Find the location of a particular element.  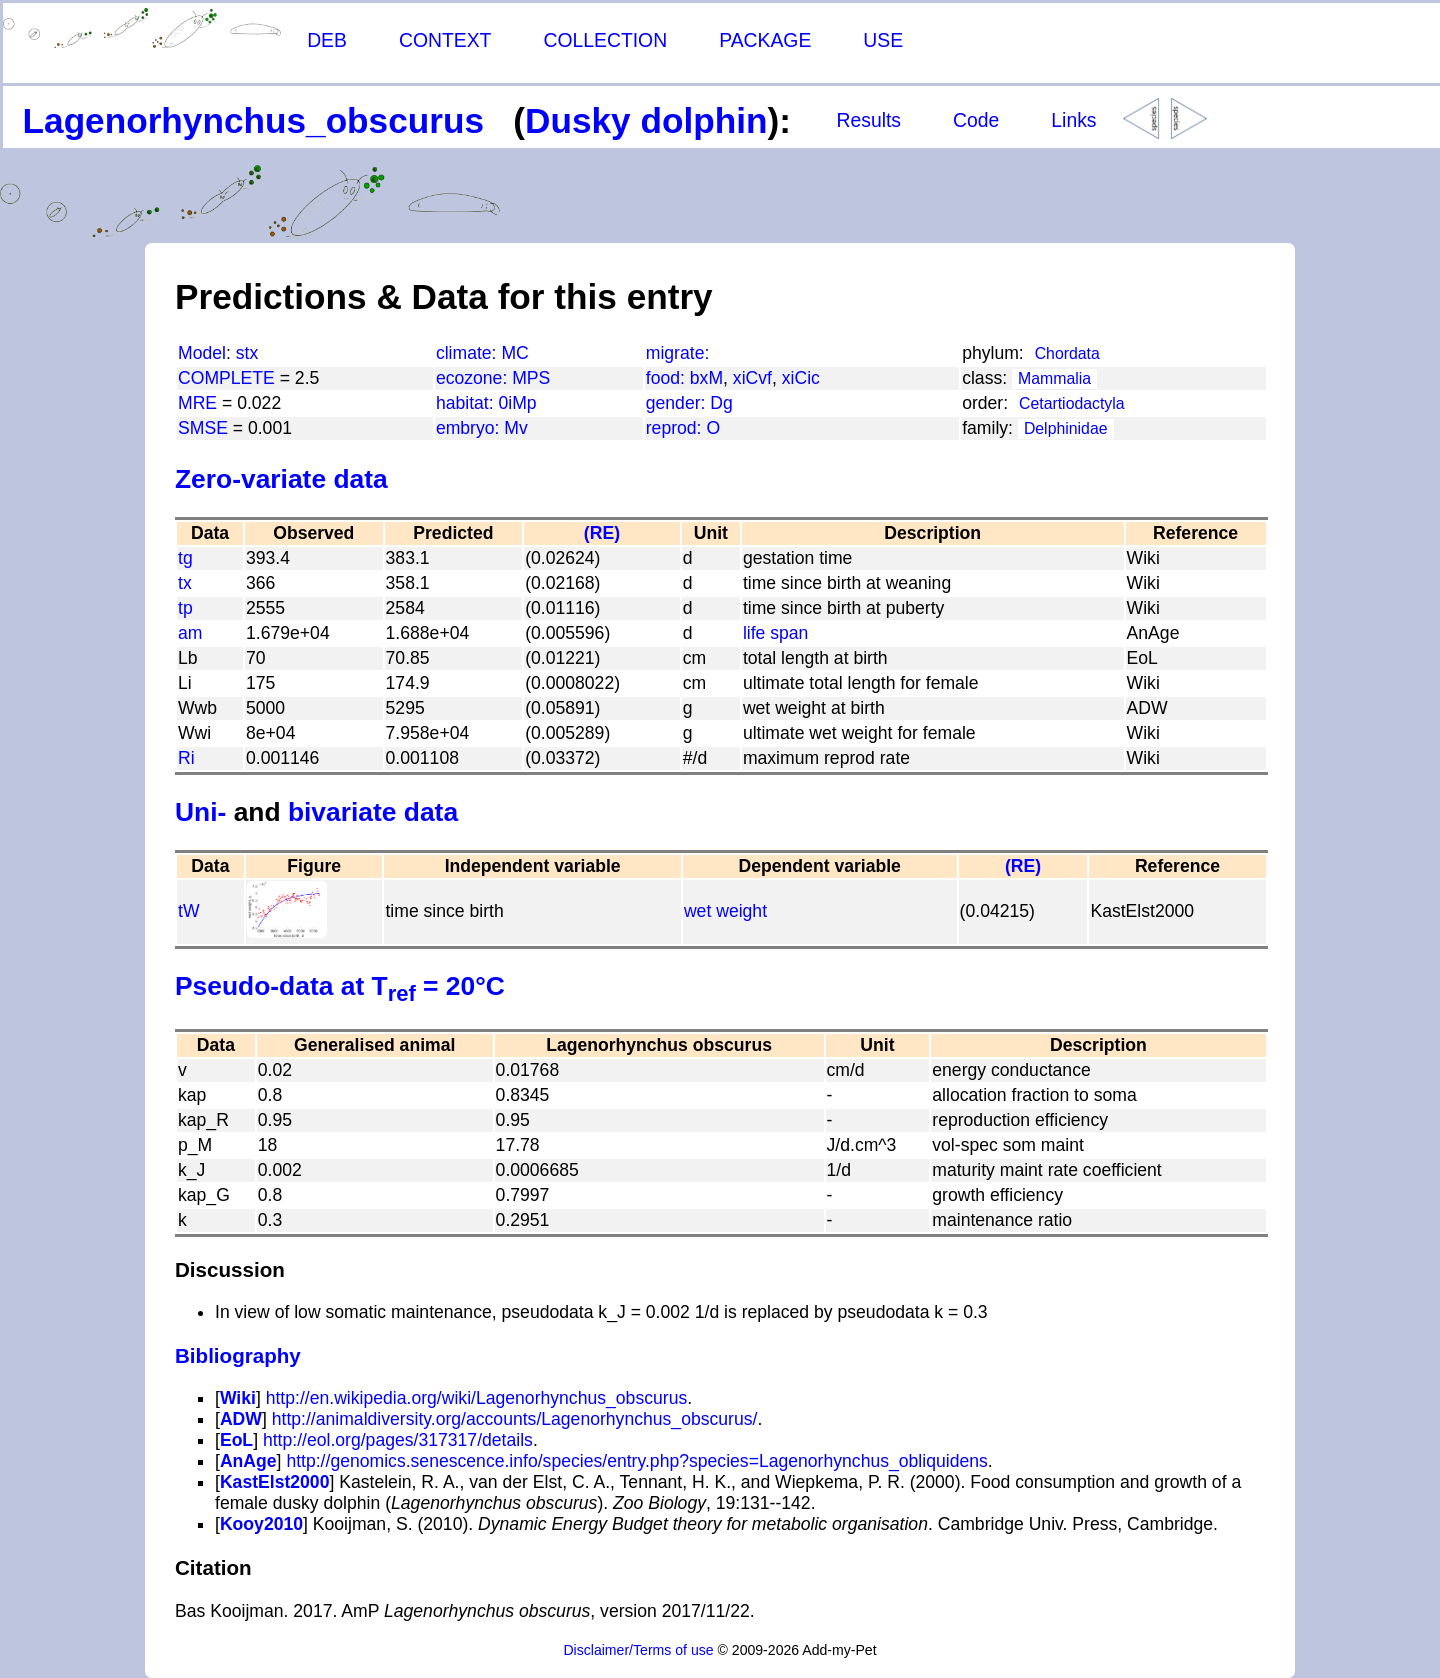

climate: is located at coordinates (469, 353).